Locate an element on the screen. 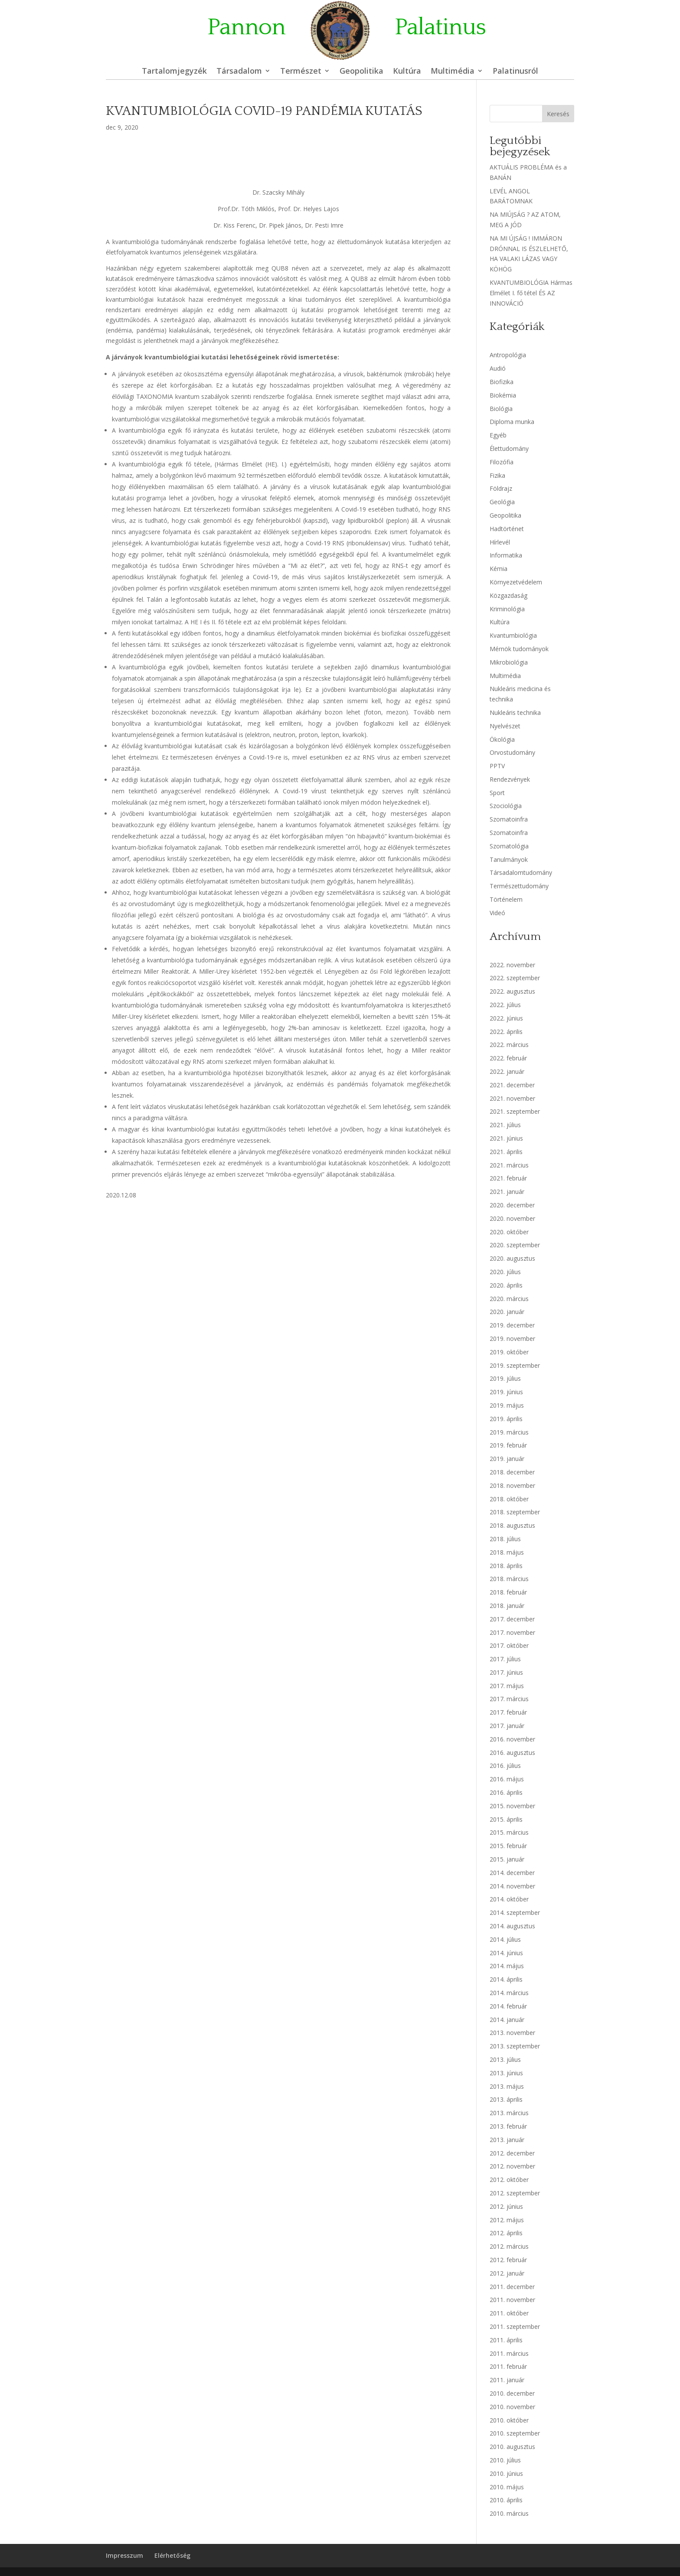 This screenshot has width=680, height=2576. 2017. július is located at coordinates (505, 1659).